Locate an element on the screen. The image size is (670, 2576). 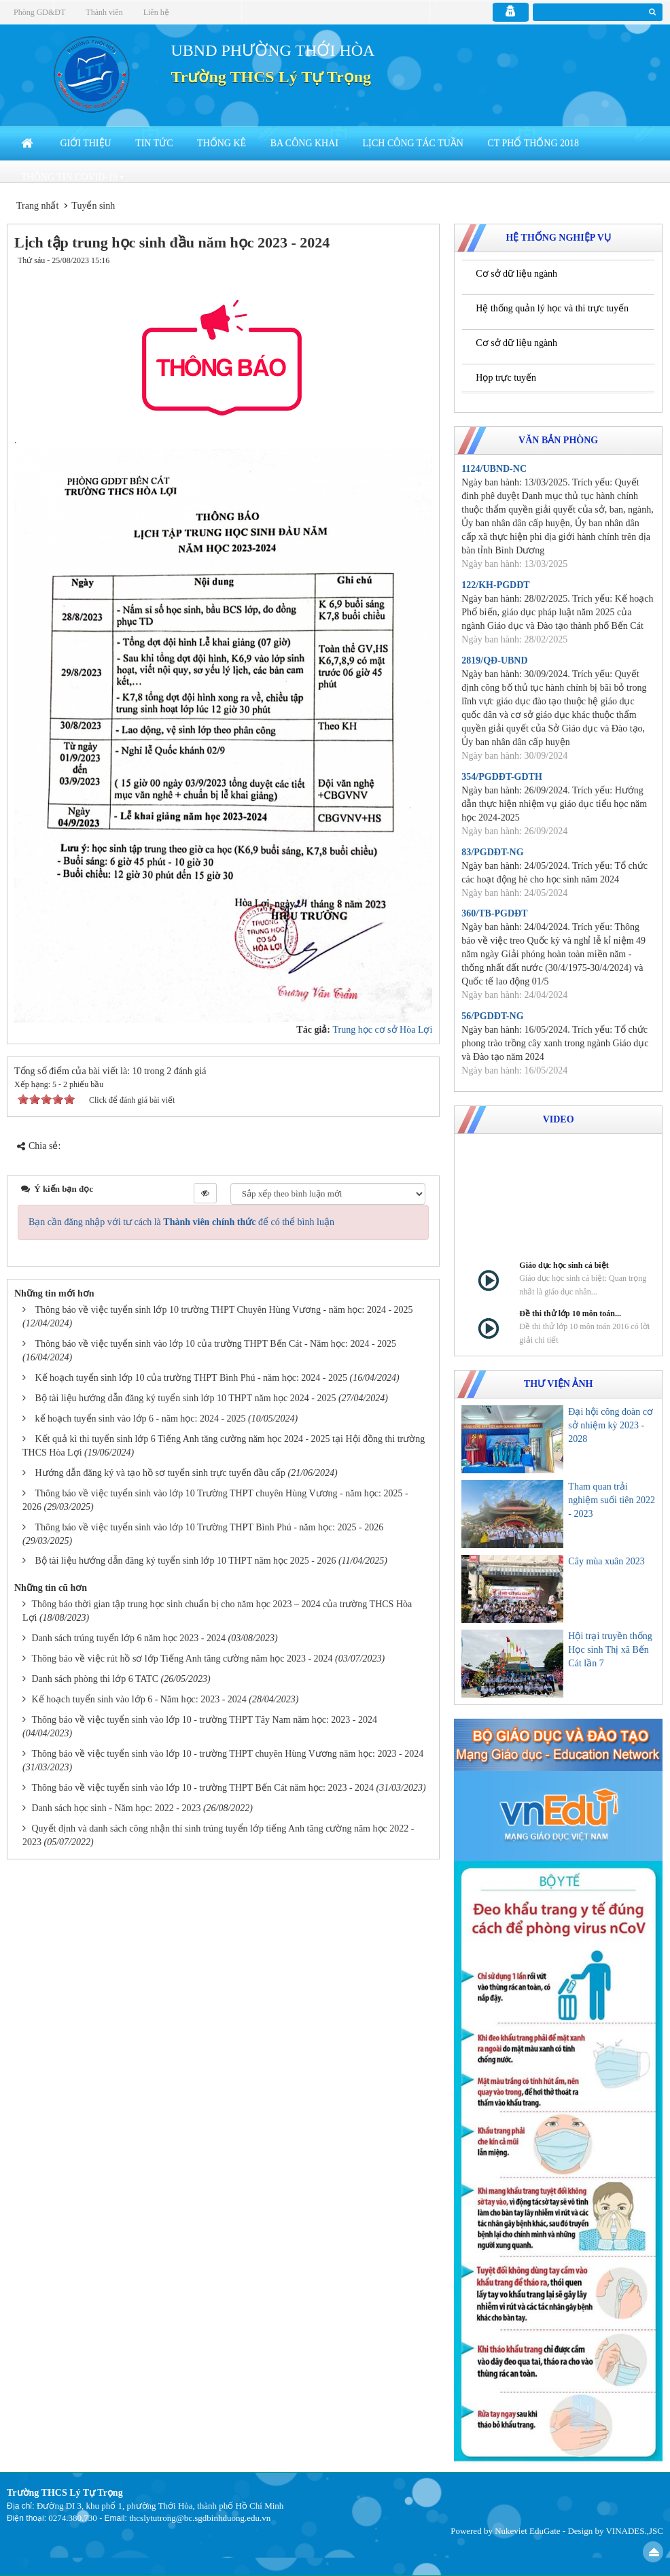
Cây mùa xuân 2023 is located at coordinates (606, 1561).